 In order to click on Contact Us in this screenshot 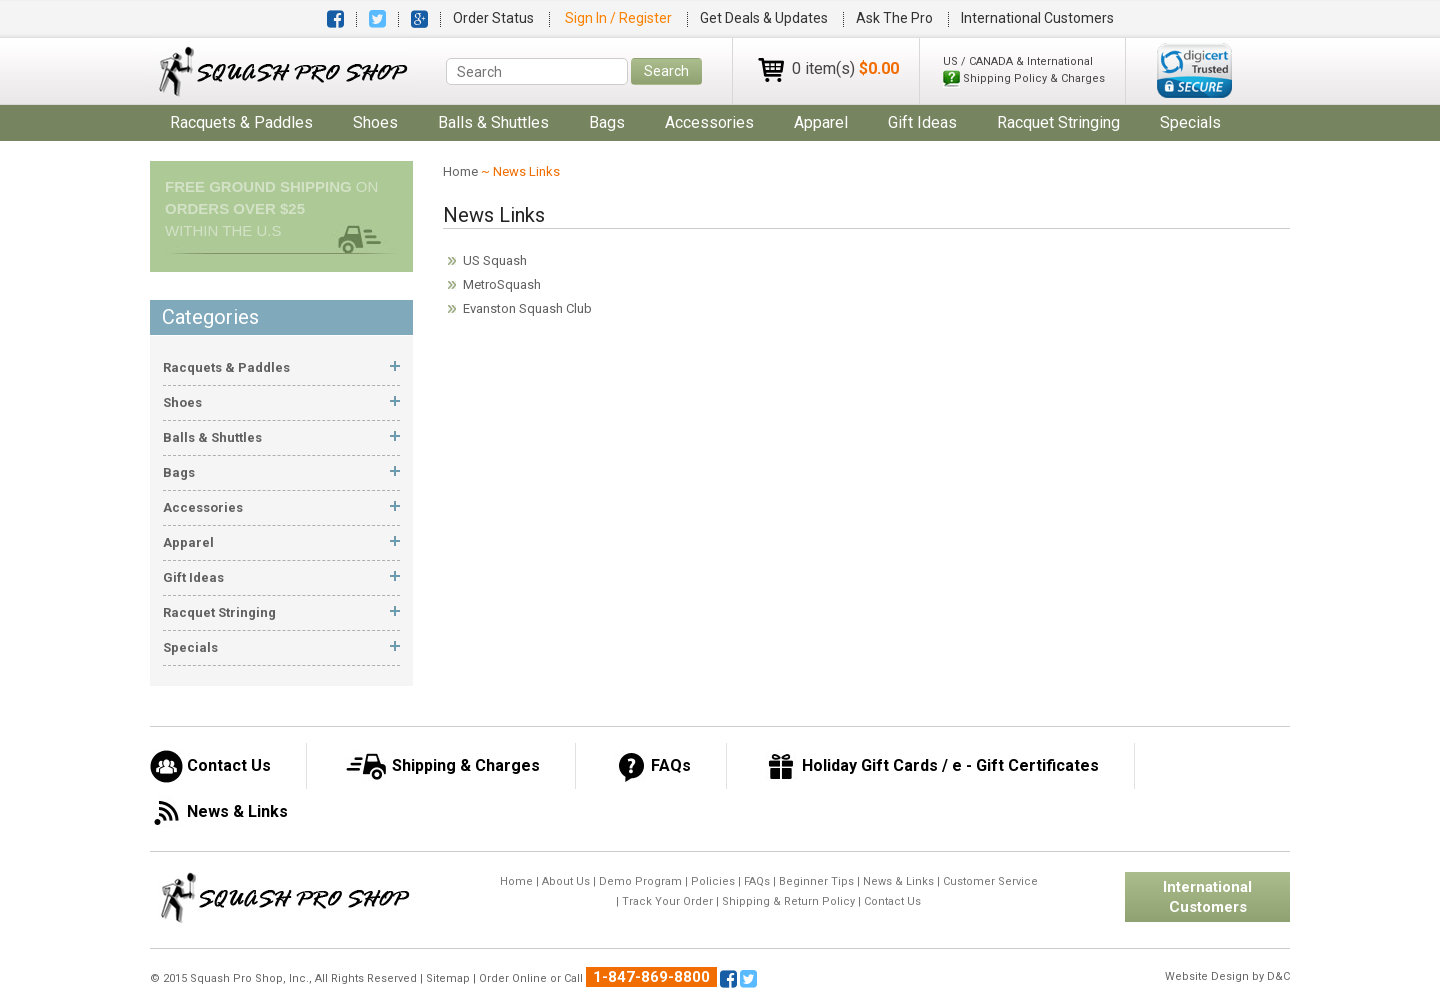, I will do `click(892, 901)`.